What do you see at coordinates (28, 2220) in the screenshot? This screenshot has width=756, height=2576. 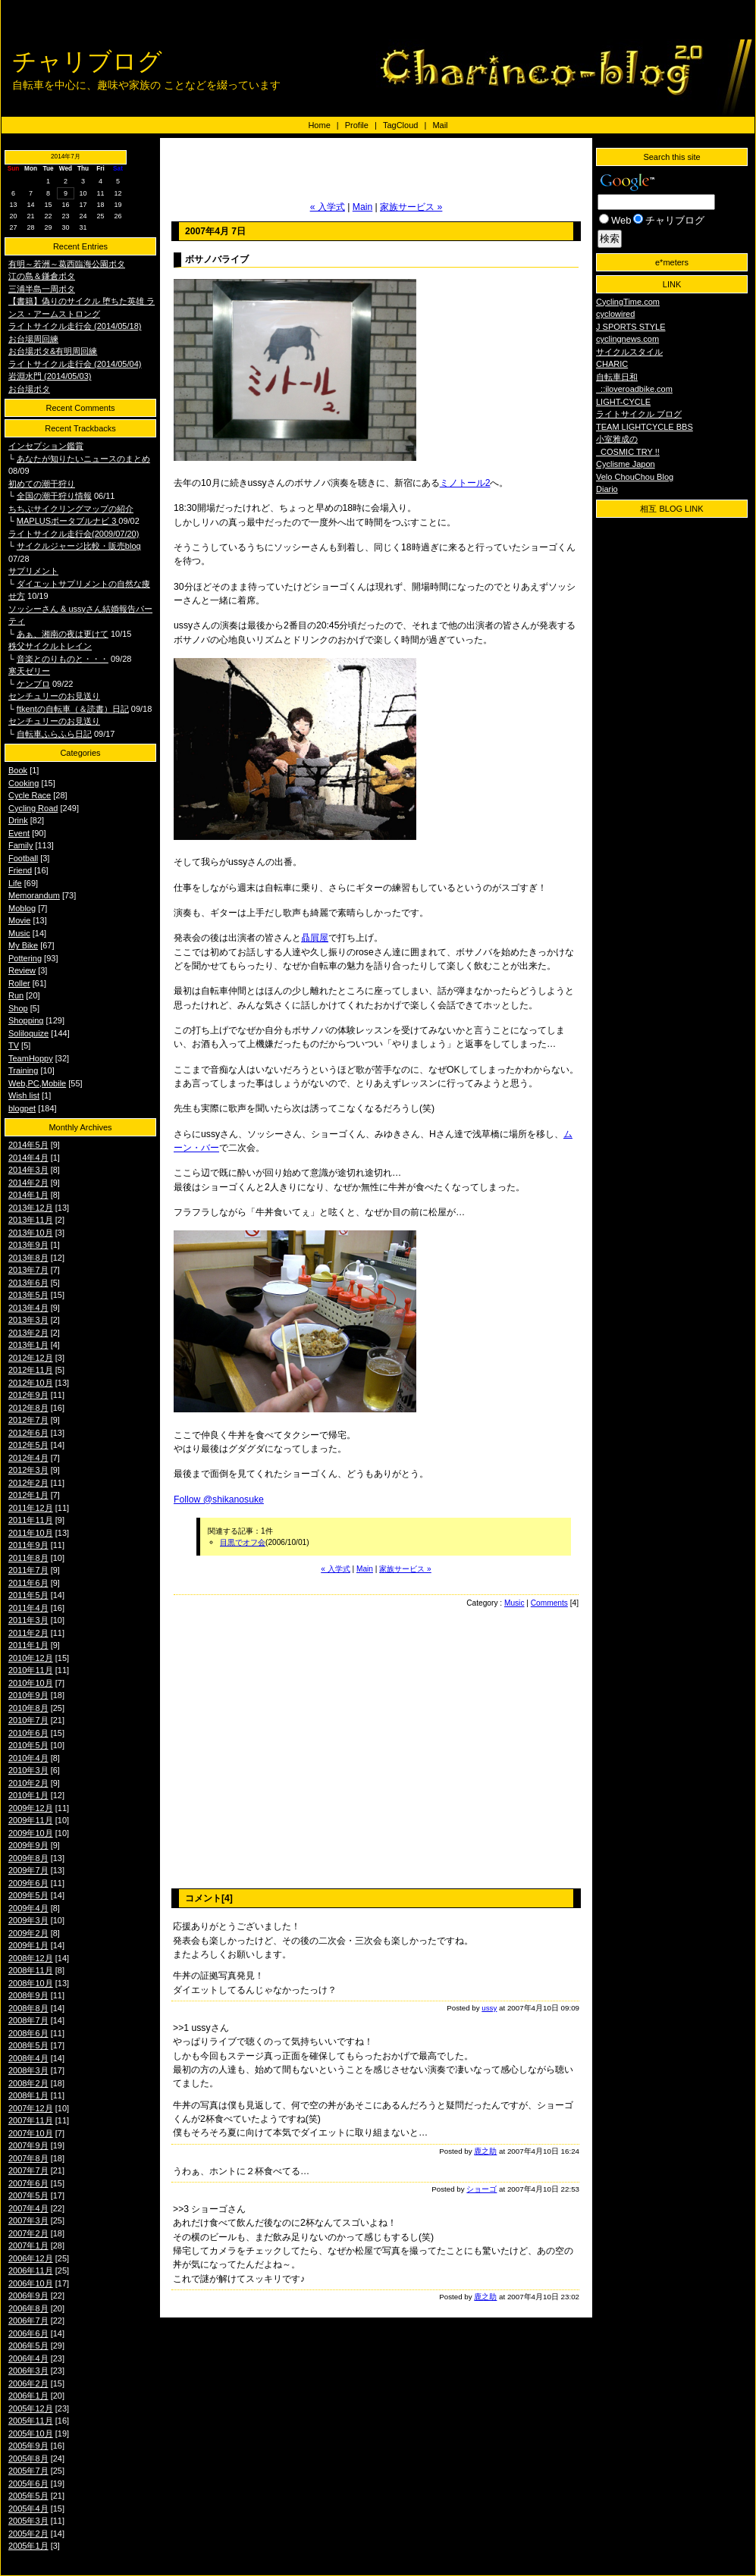 I see `2007年3月` at bounding box center [28, 2220].